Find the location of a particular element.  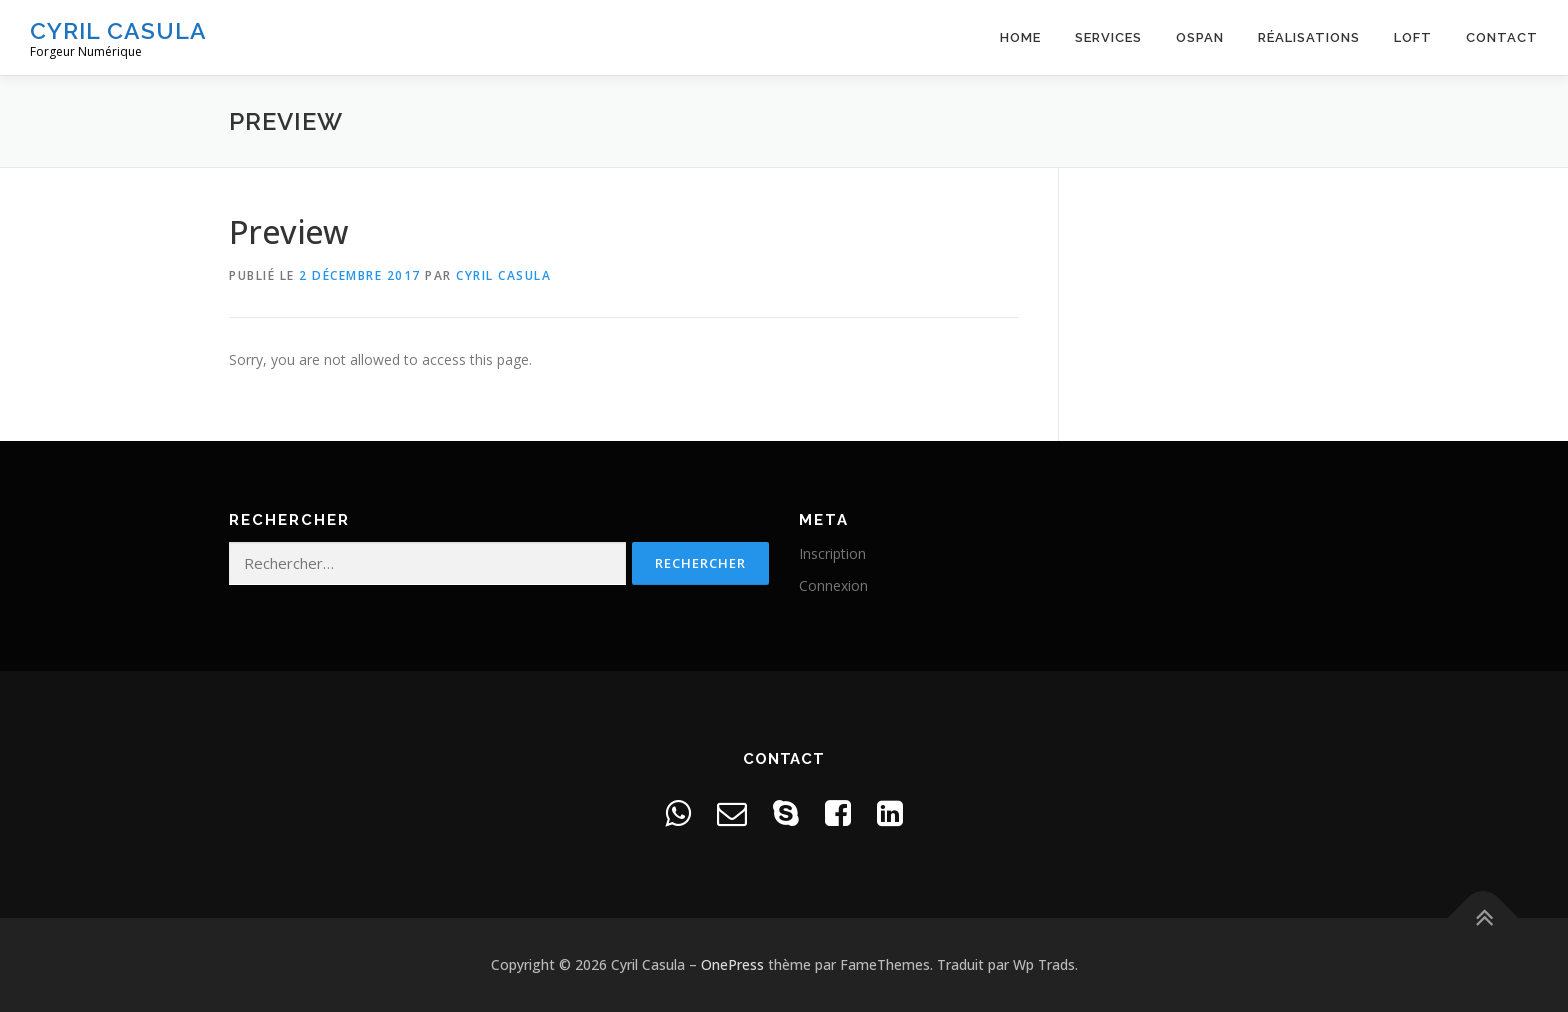

Contact is located at coordinates (1502, 37).